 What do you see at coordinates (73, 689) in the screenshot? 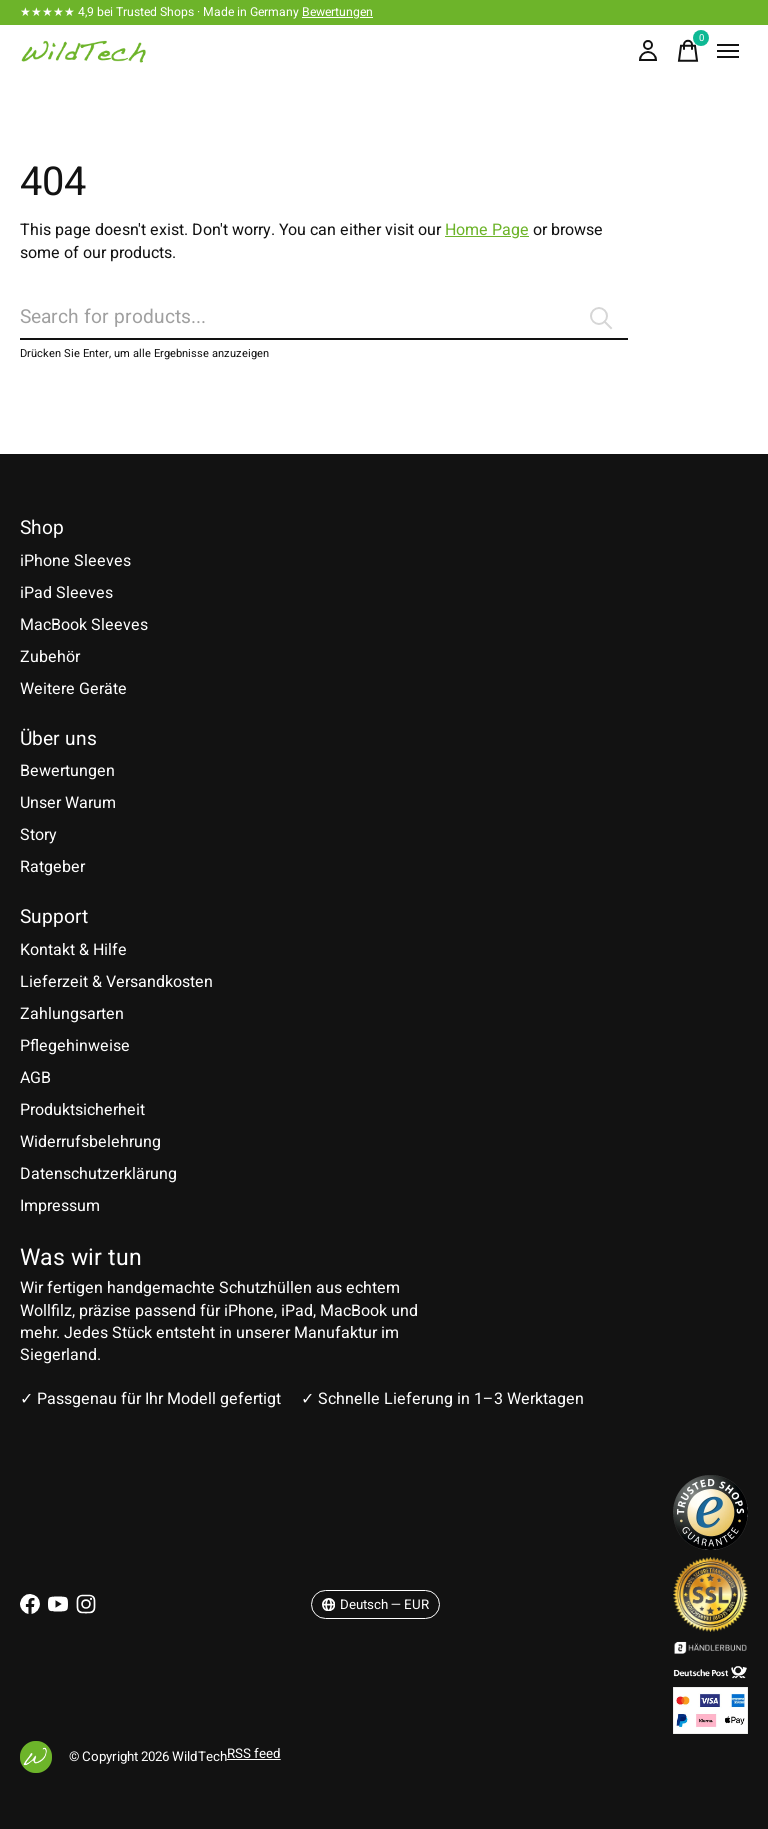
I see `Weitere Geräte` at bounding box center [73, 689].